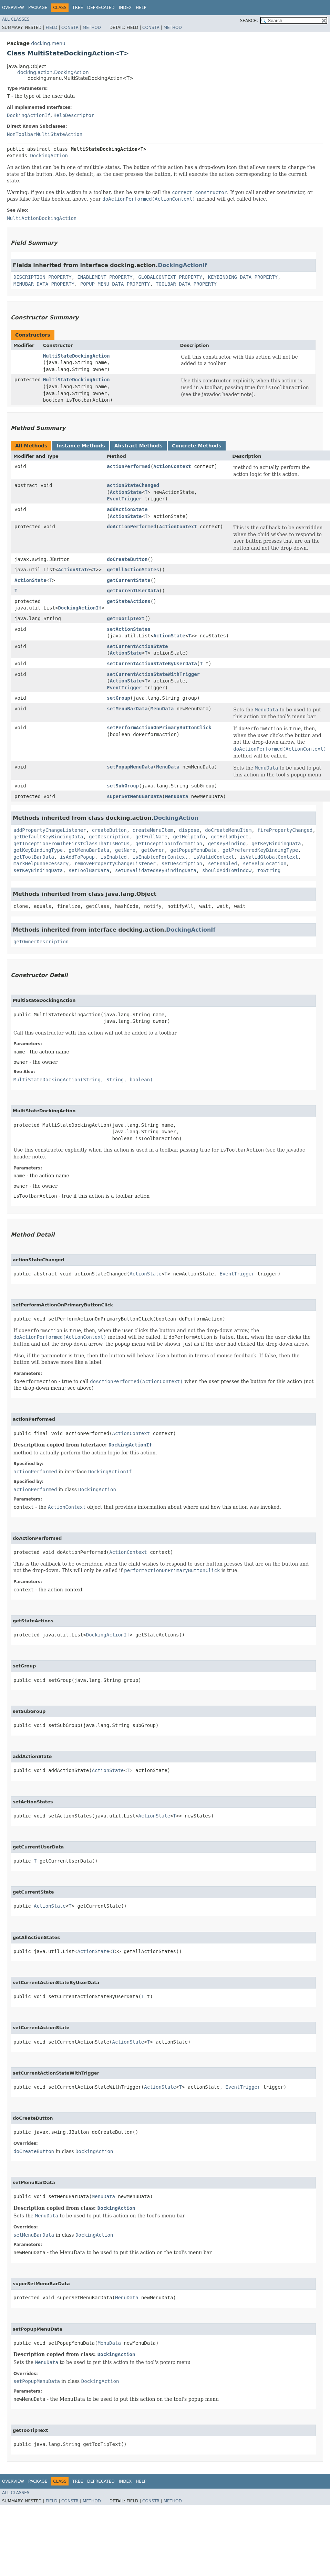  I want to click on setEnabled, so click(222, 863).